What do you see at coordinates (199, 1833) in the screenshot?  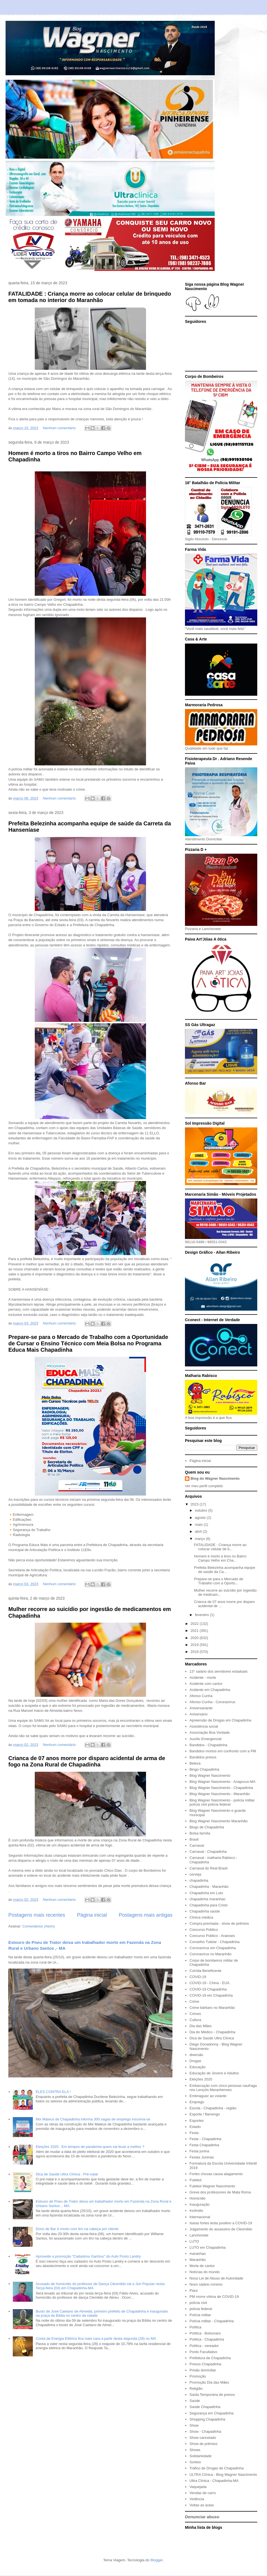 I see `Bolsa família` at bounding box center [199, 1833].